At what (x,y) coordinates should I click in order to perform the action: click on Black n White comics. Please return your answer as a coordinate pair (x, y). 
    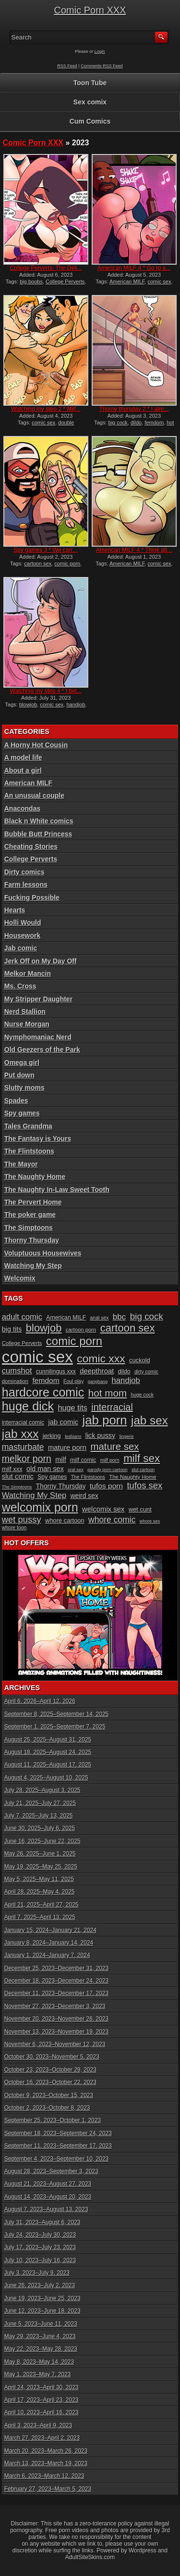
    Looking at the image, I should click on (38, 821).